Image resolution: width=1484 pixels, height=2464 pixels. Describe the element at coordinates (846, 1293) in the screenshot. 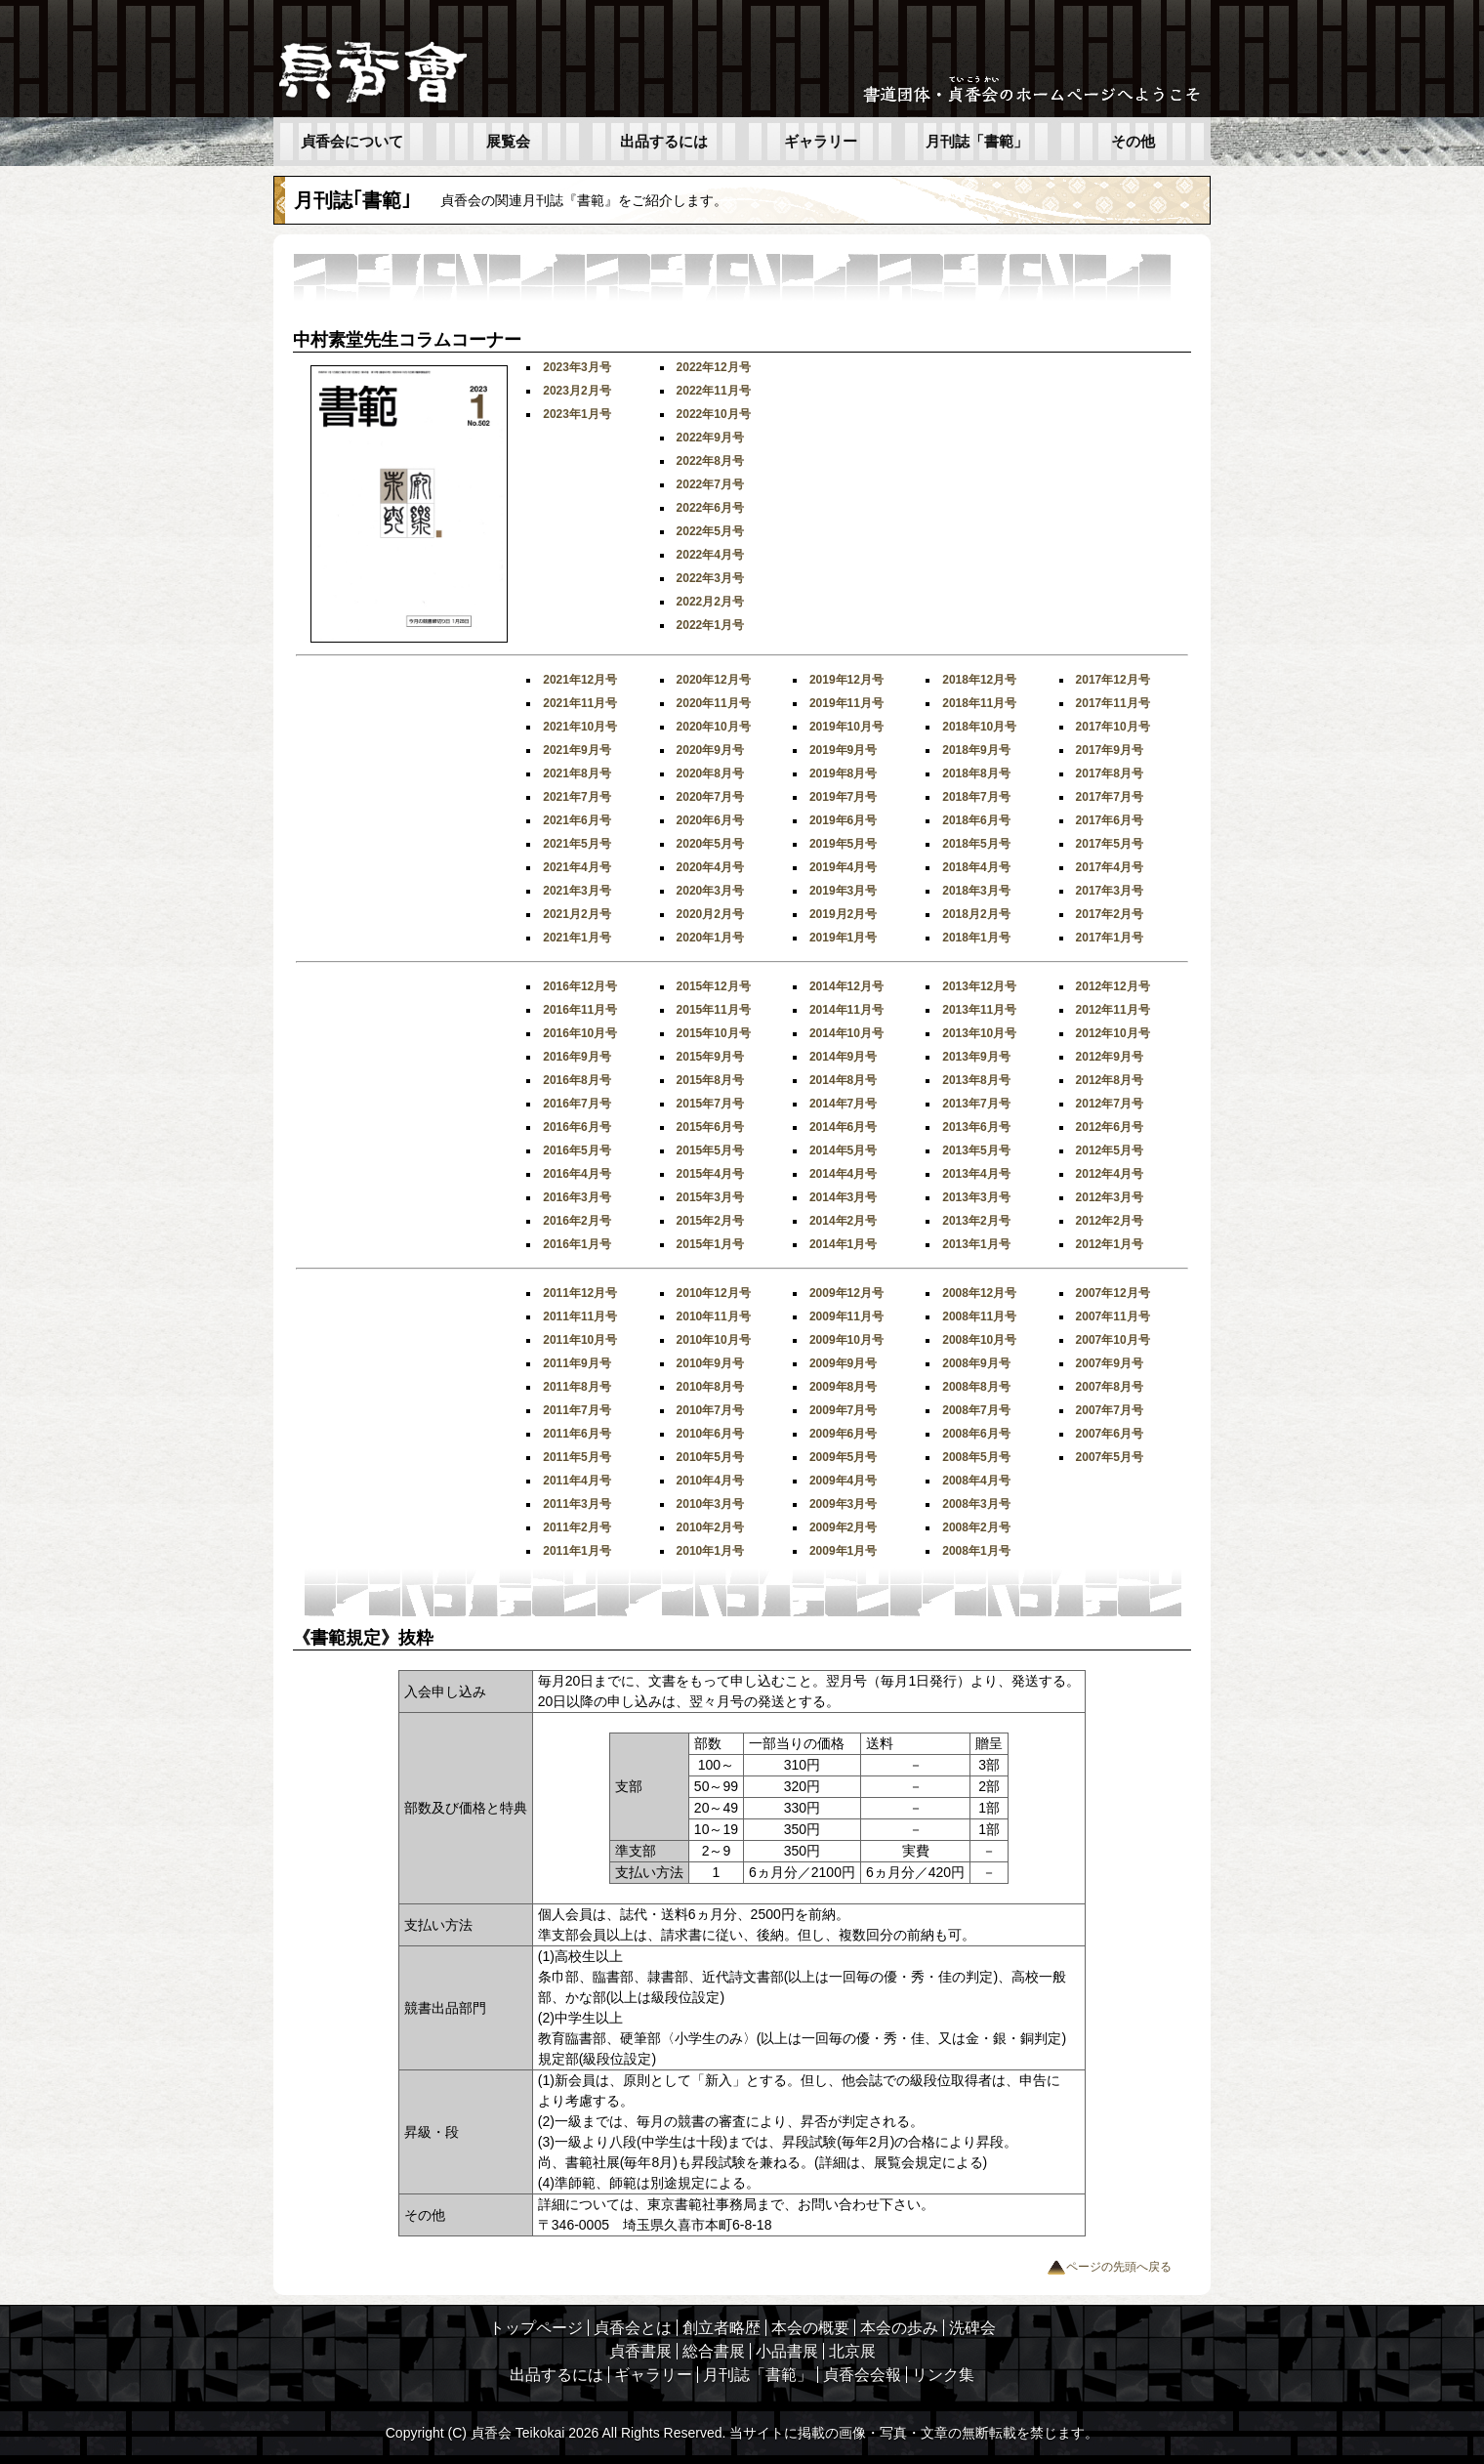

I see `2009年12月号` at that location.